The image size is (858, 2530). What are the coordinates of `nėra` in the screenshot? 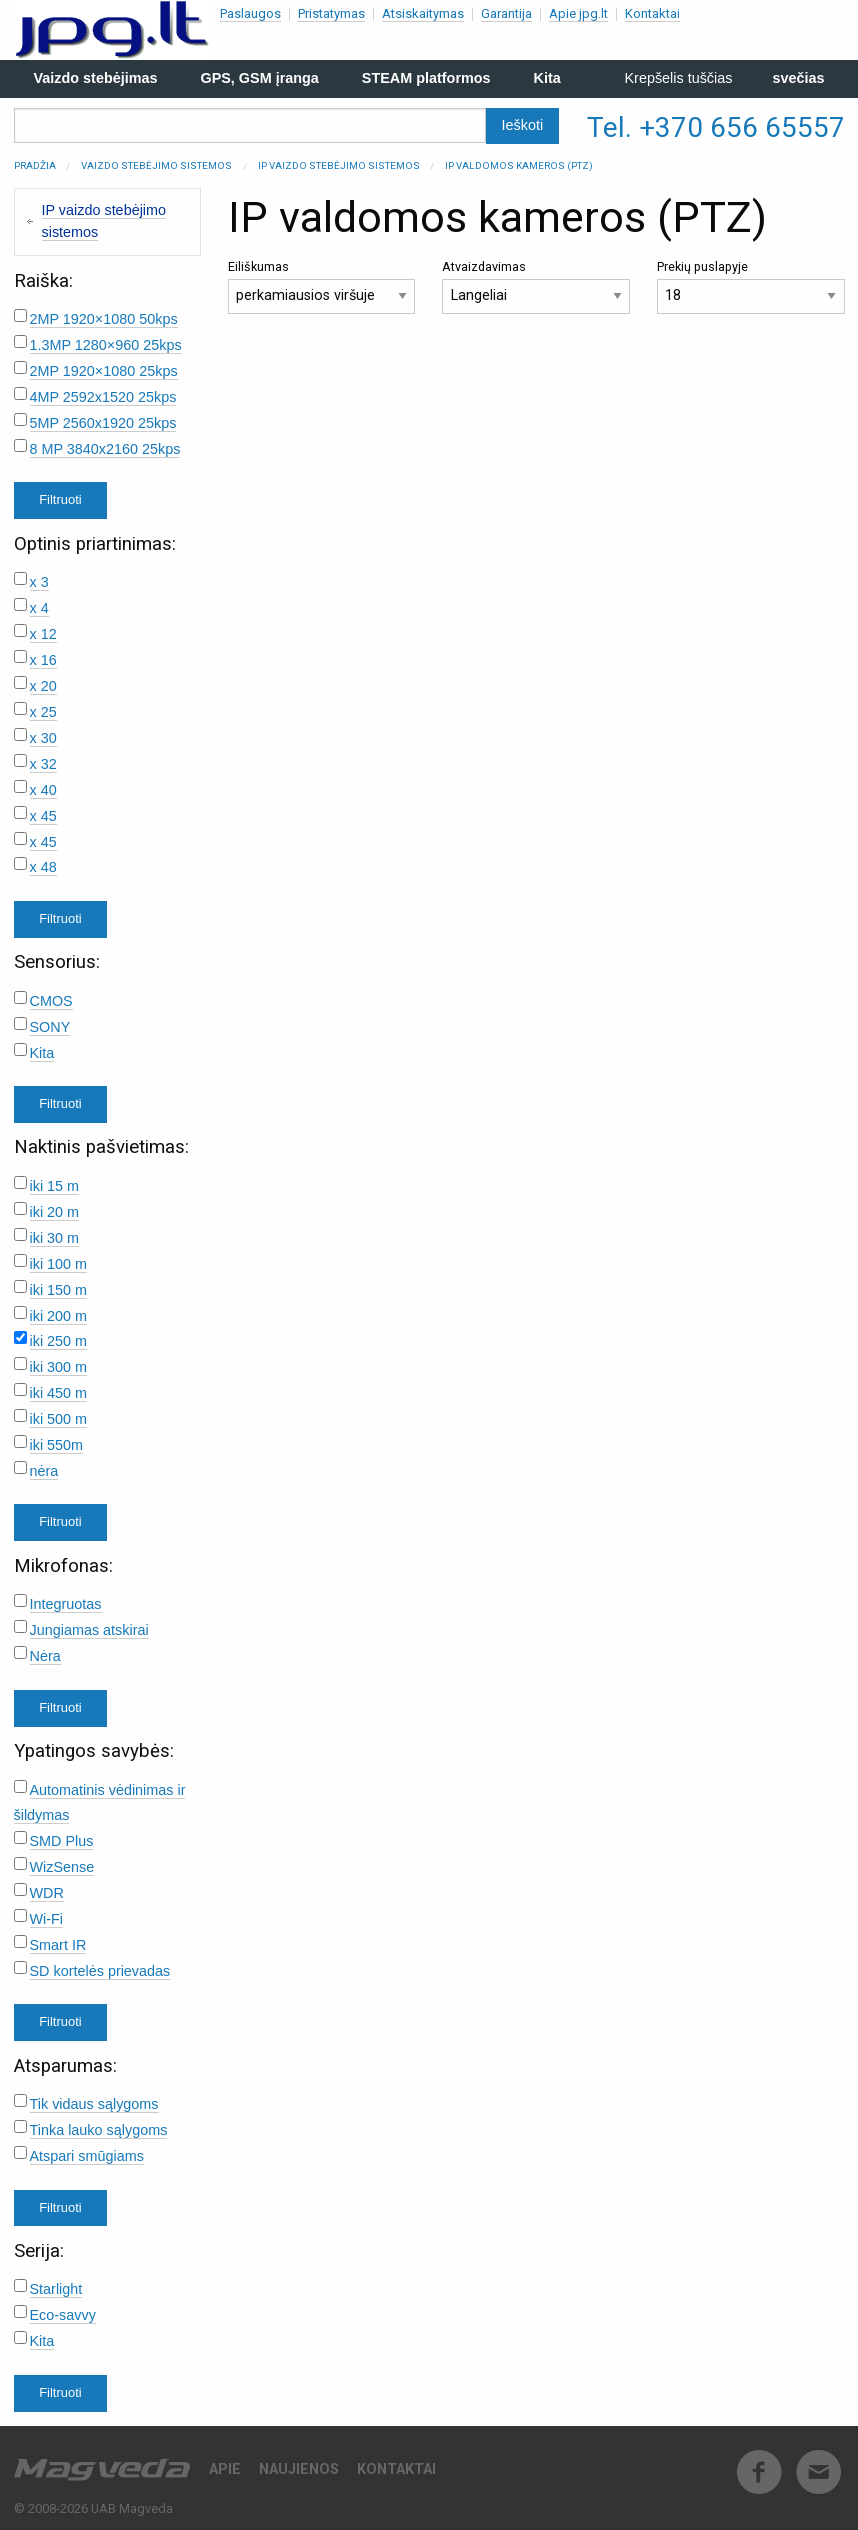 It's located at (44, 1471).